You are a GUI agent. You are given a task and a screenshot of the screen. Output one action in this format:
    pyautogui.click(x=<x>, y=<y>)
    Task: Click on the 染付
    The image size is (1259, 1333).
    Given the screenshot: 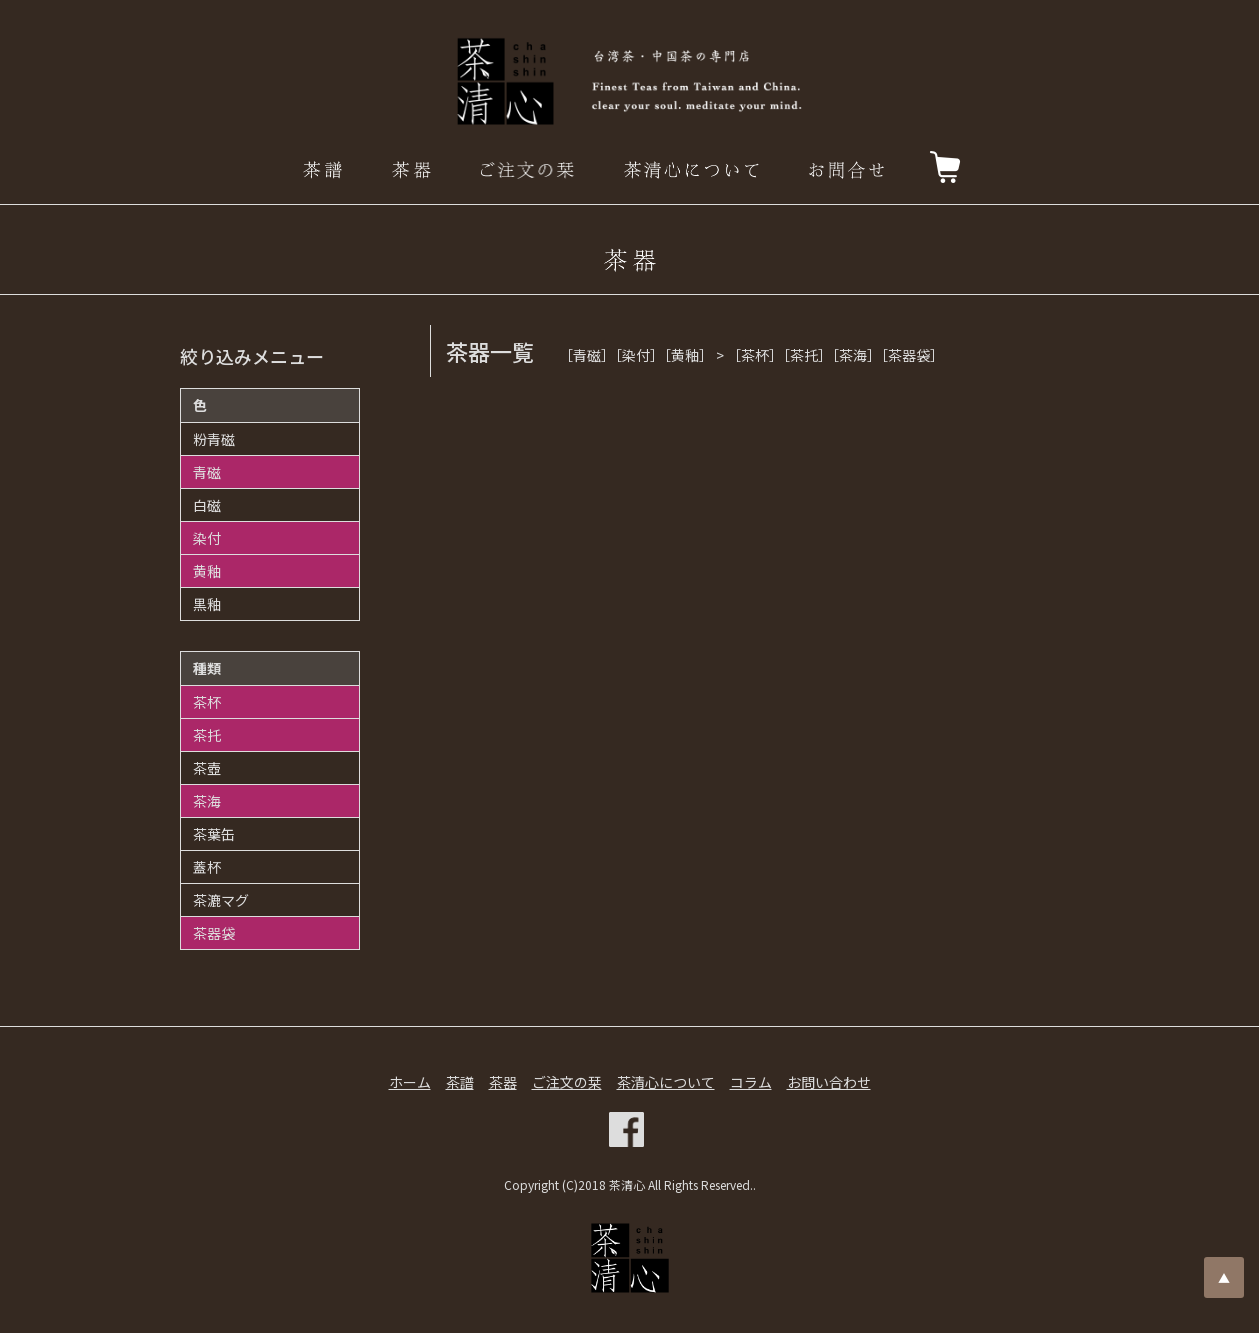 What is the action you would take?
    pyautogui.click(x=207, y=538)
    